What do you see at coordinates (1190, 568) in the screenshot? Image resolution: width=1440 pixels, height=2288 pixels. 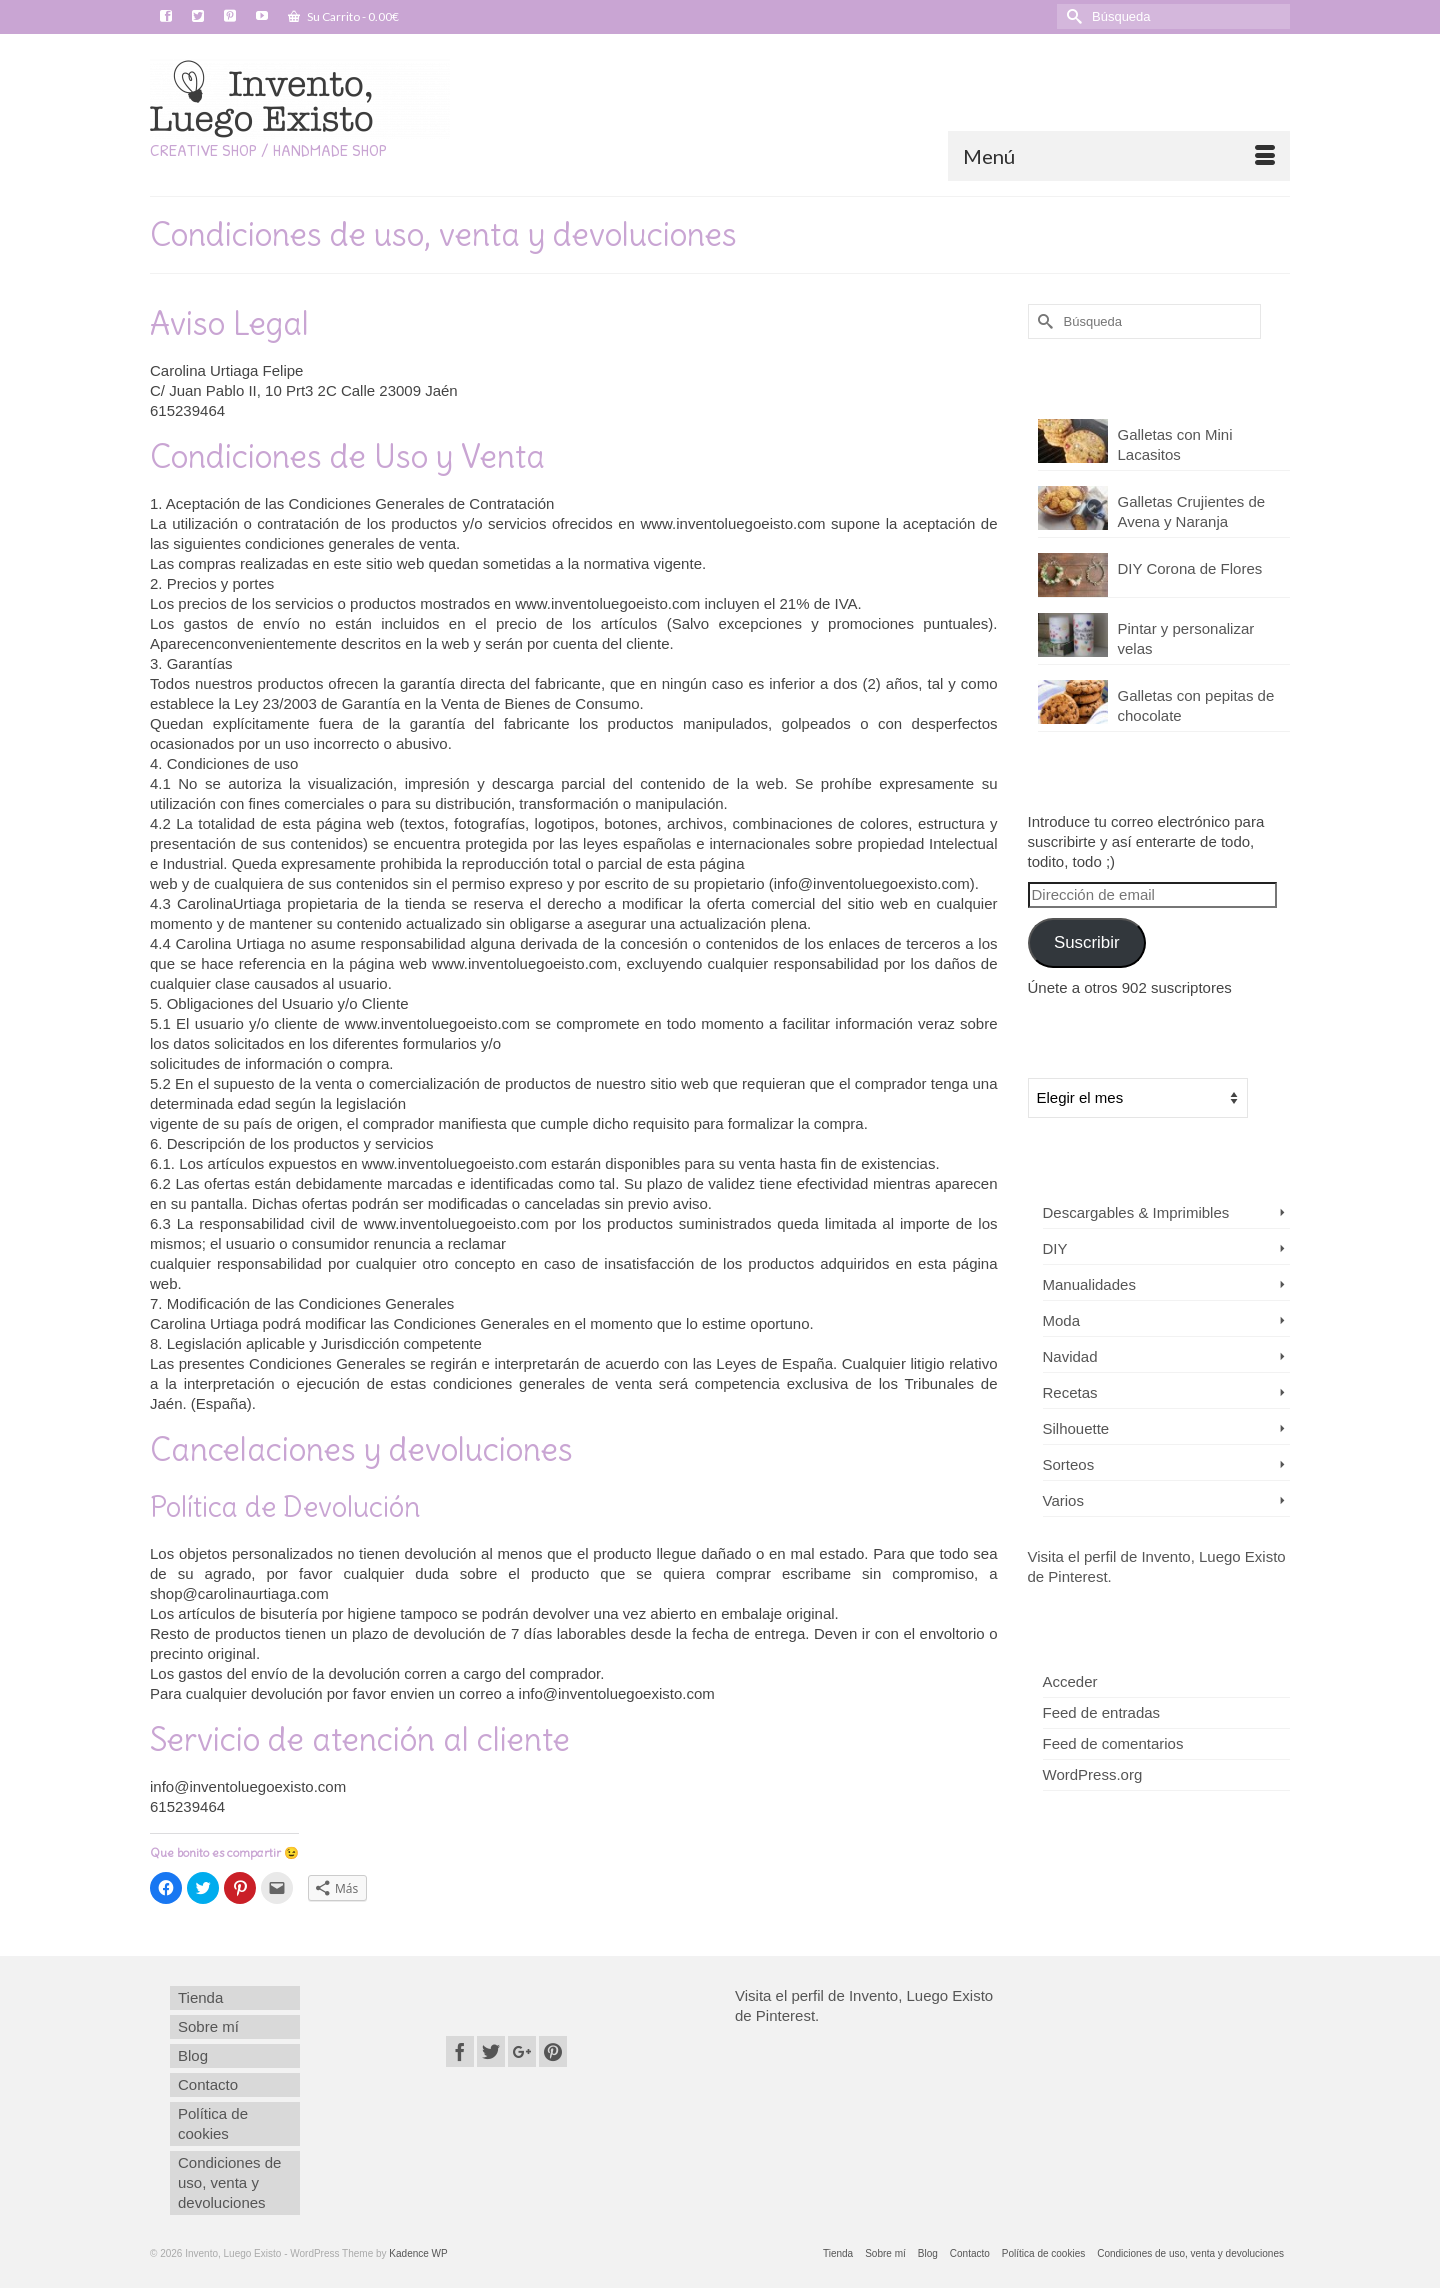 I see `DIY Corona de Flores` at bounding box center [1190, 568].